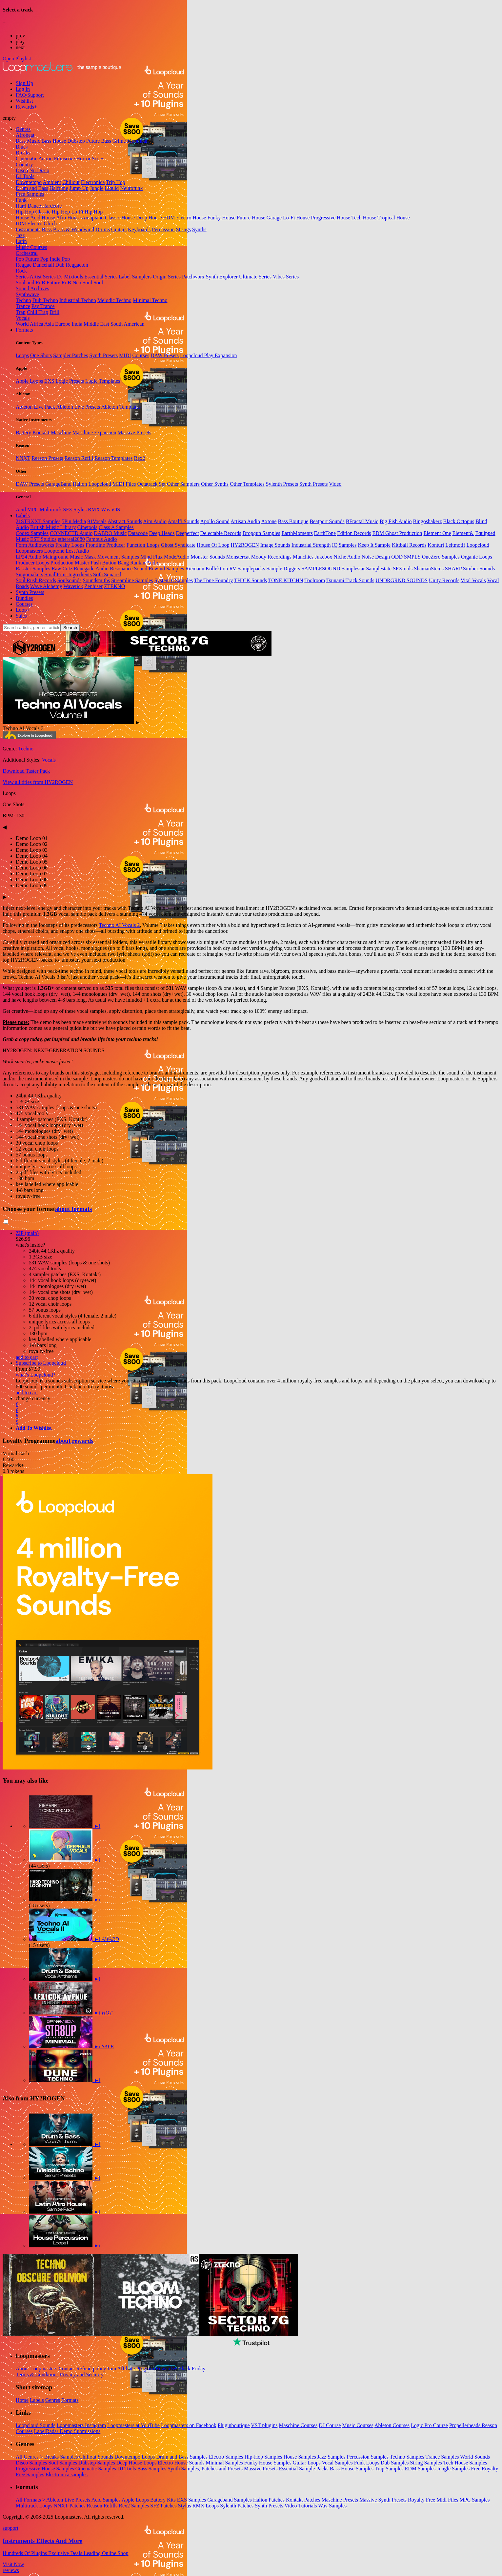  What do you see at coordinates (53, 527) in the screenshot?
I see `British Music Library` at bounding box center [53, 527].